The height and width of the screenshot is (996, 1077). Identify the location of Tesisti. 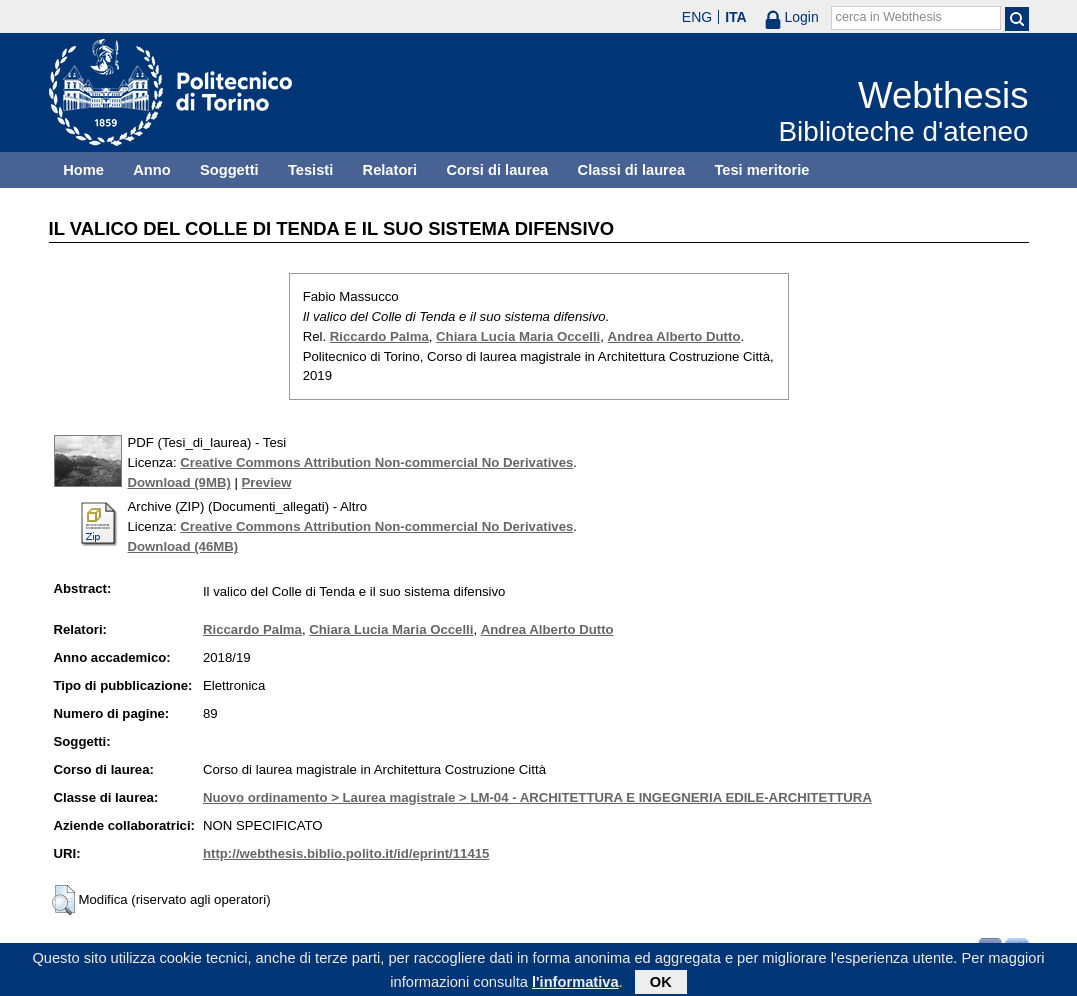
(310, 170).